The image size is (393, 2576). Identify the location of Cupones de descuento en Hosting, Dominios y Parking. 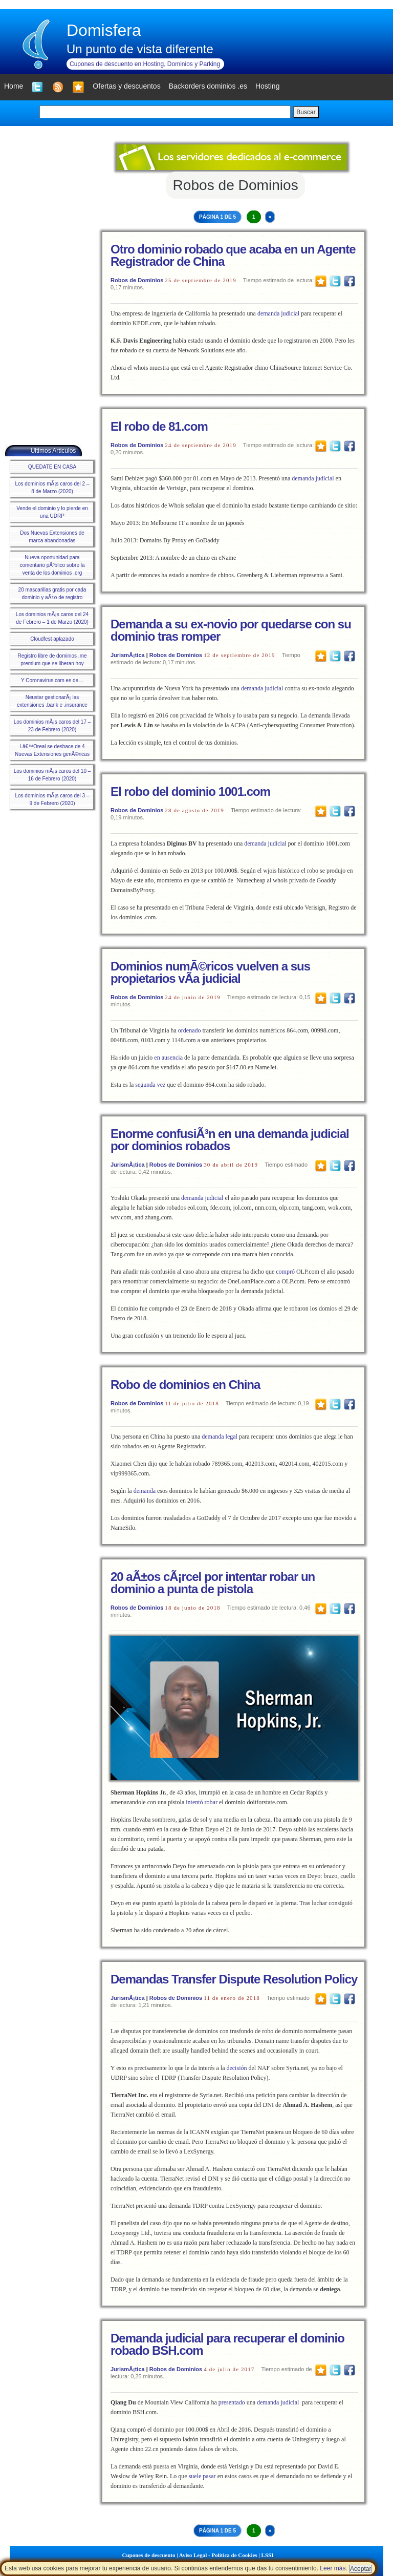
(145, 64).